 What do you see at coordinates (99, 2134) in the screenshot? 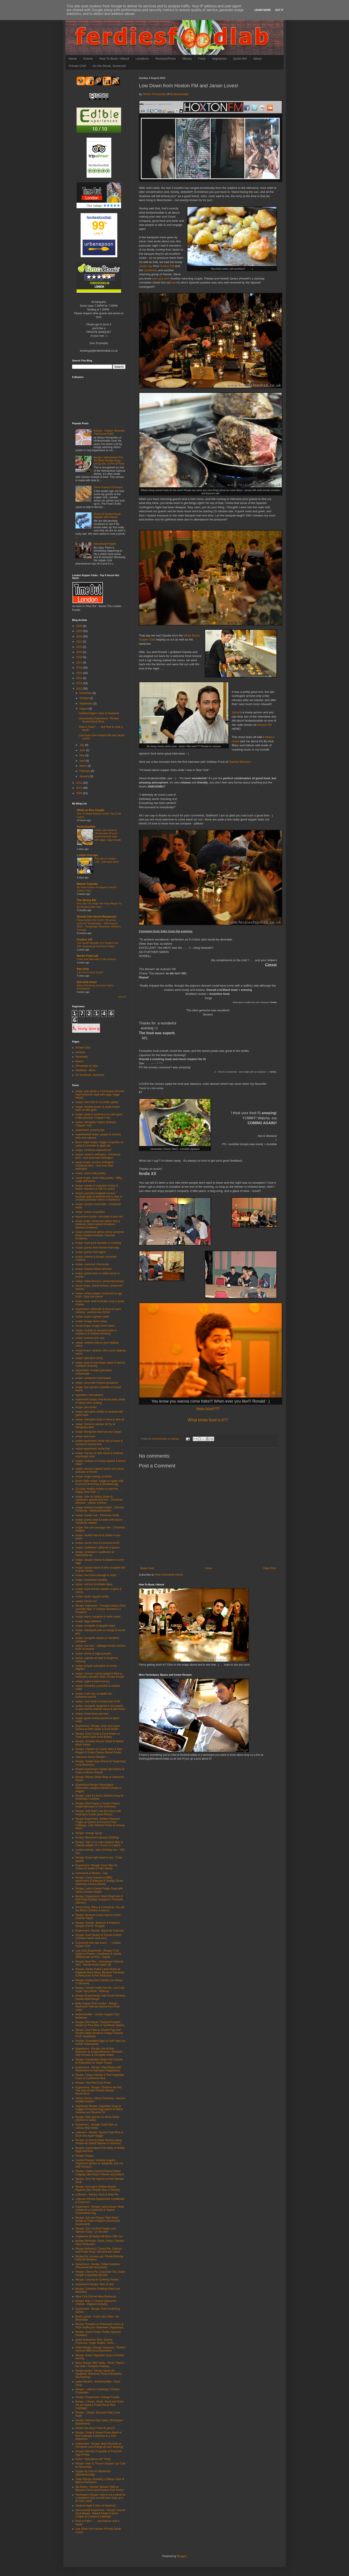
I see `Leftovers - Recipe: Special Fried Rice or Duck and Apple Haggis` at bounding box center [99, 2134].